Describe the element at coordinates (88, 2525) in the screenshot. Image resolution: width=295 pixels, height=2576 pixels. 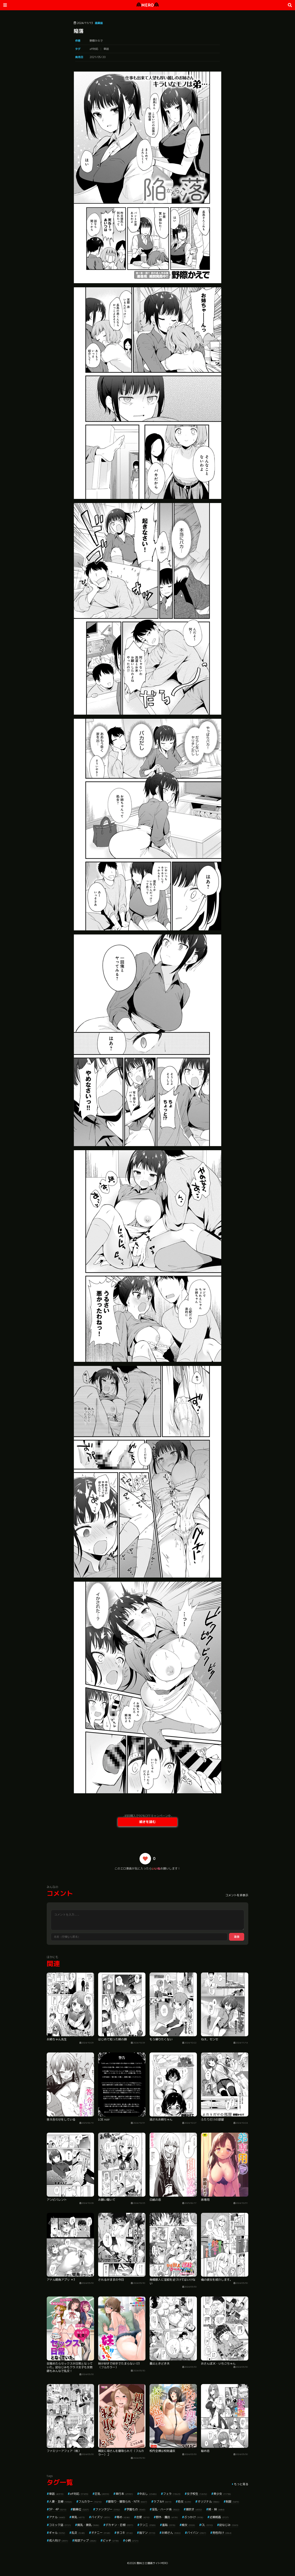
I see `貧乳・微乳` at that location.